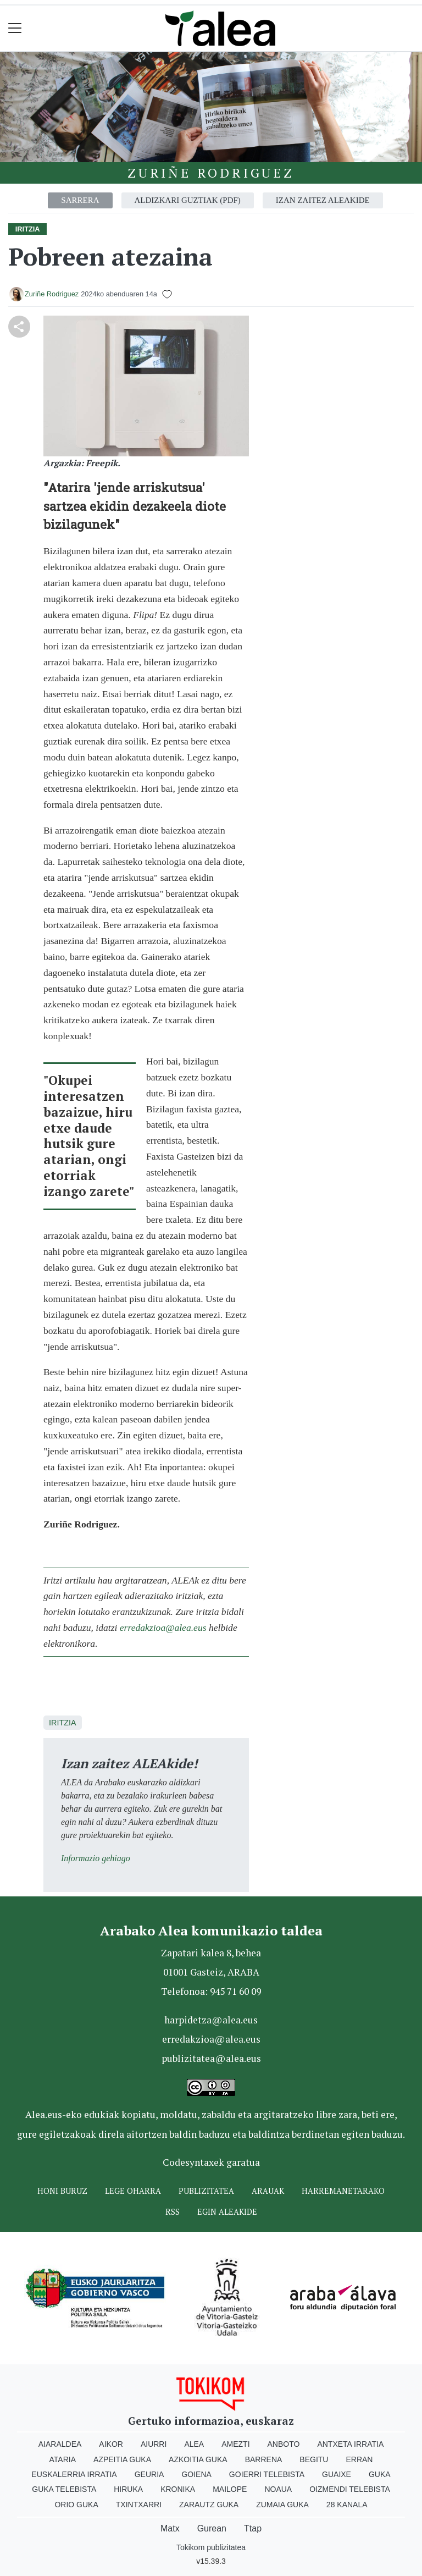 Image resolution: width=422 pixels, height=2576 pixels. What do you see at coordinates (153, 2444) in the screenshot?
I see `Aiurri` at bounding box center [153, 2444].